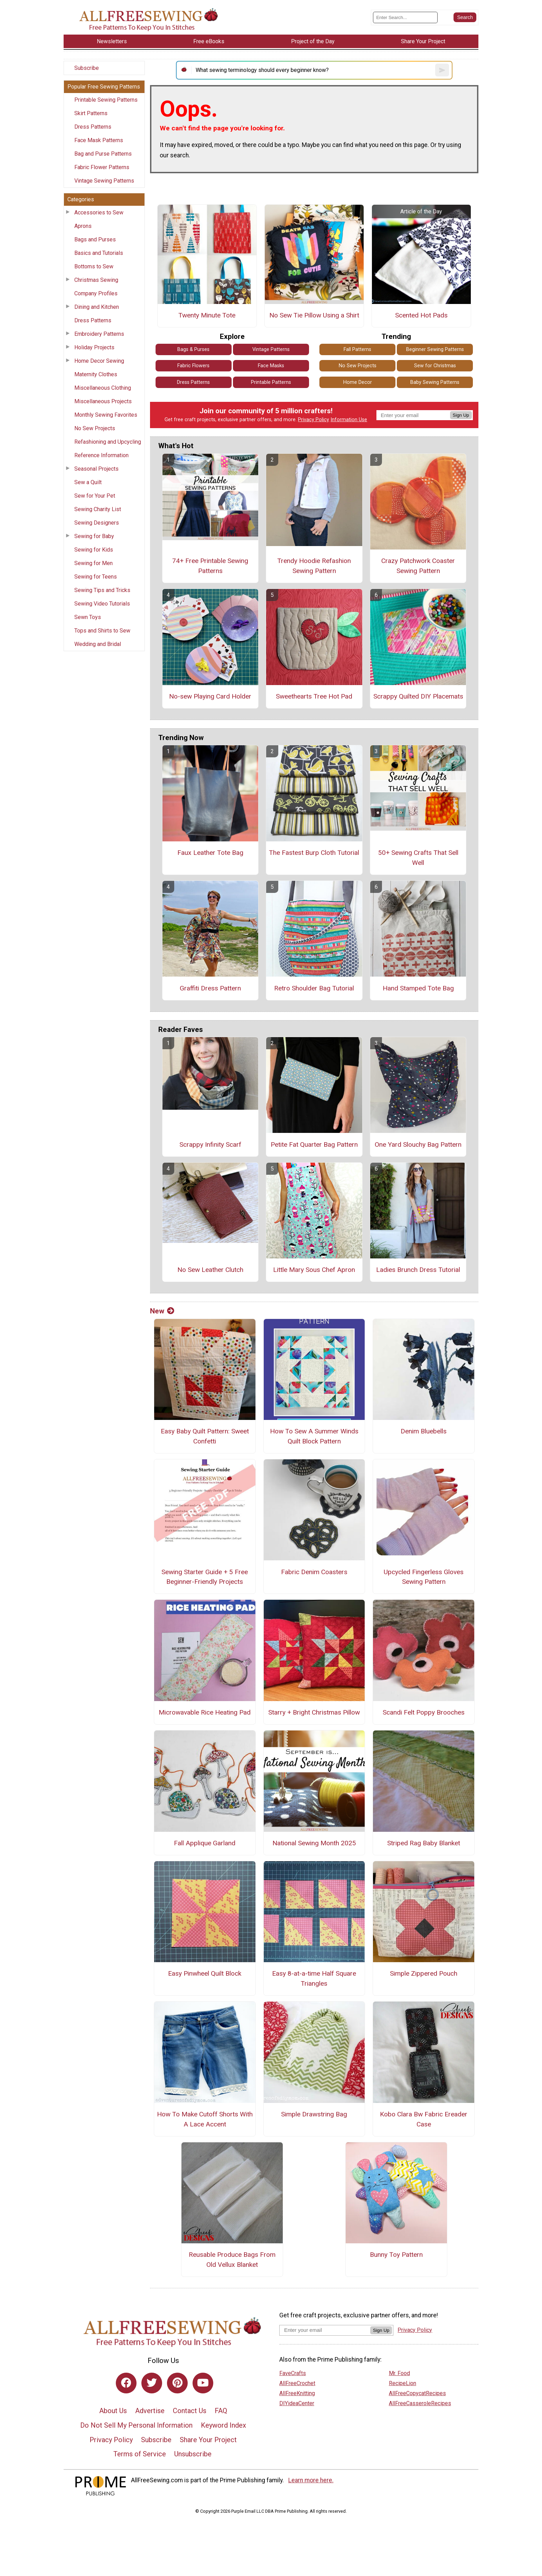 This screenshot has width=542, height=2576. I want to click on Sewn Toys, so click(87, 617).